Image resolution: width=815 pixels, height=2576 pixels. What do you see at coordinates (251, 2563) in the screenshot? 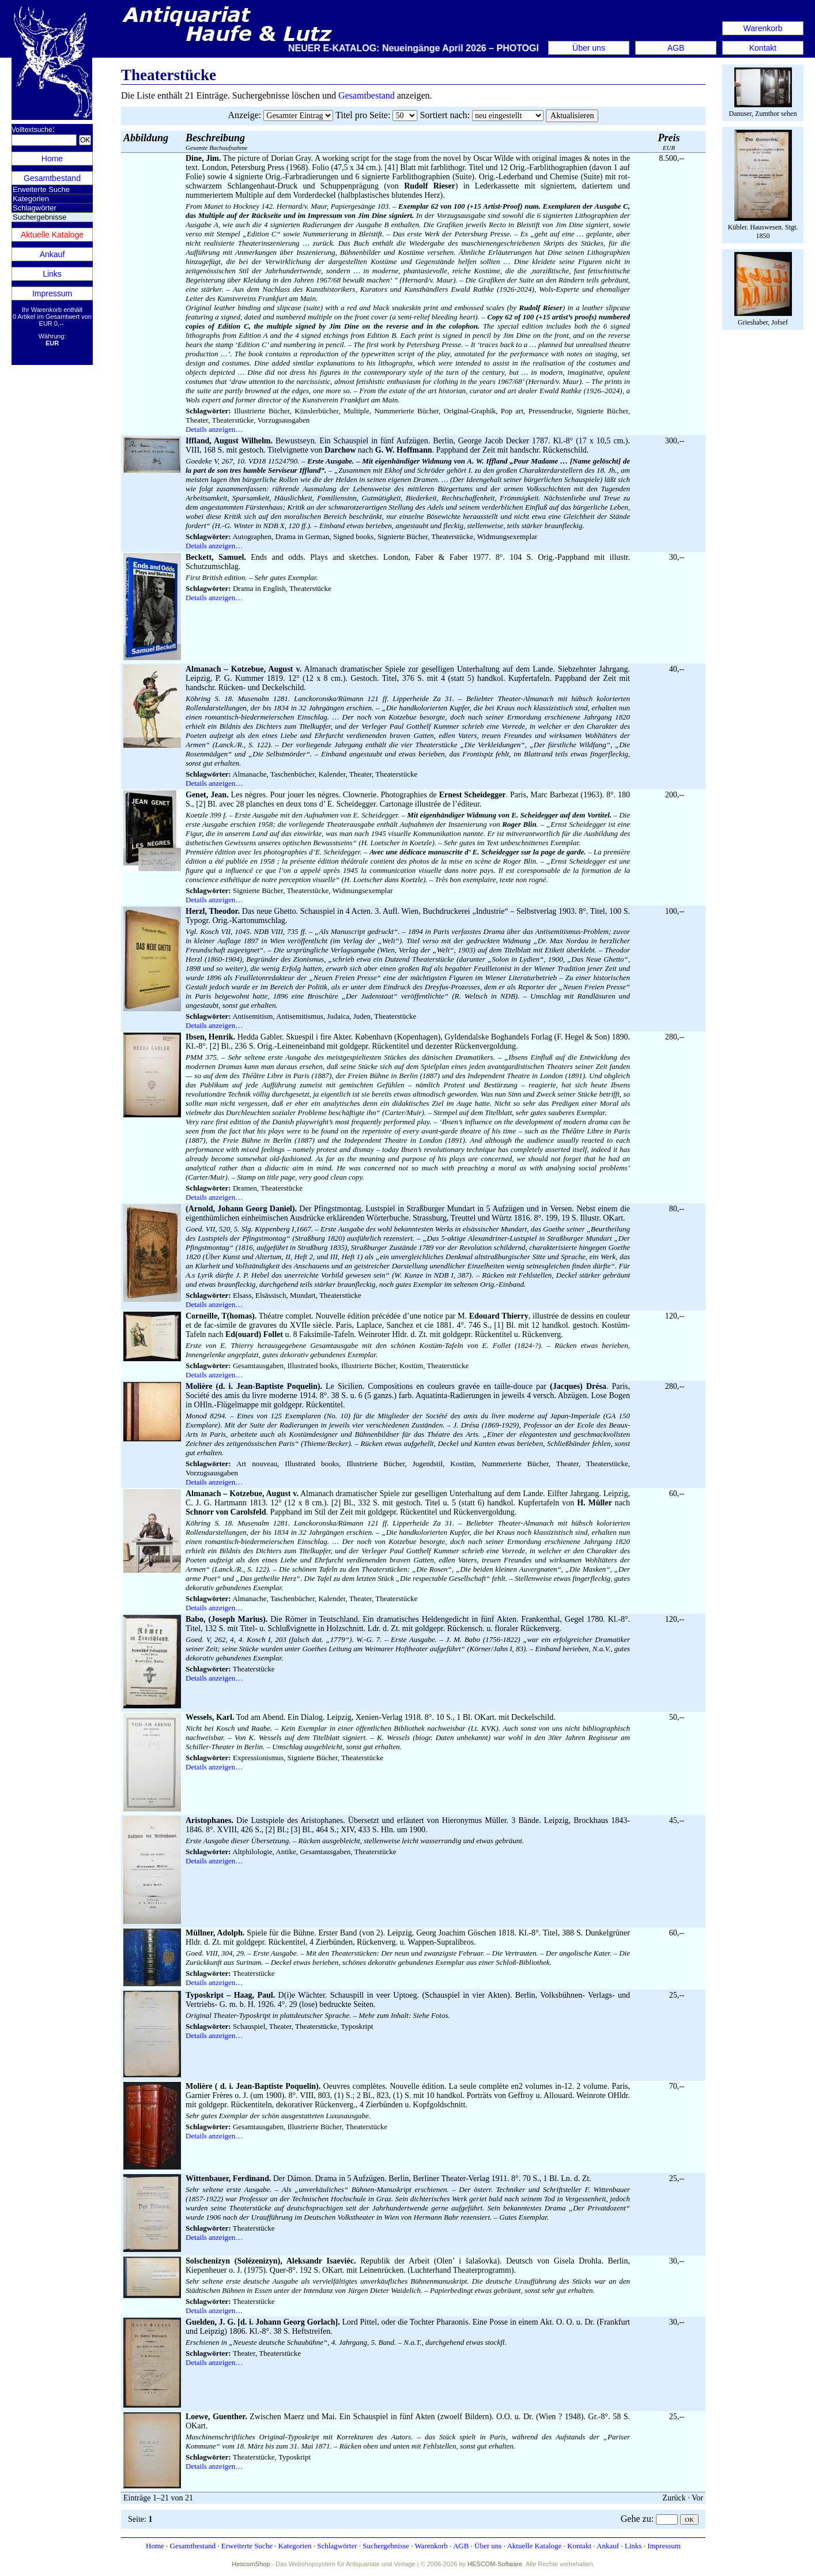
I see `HescomShop` at bounding box center [251, 2563].